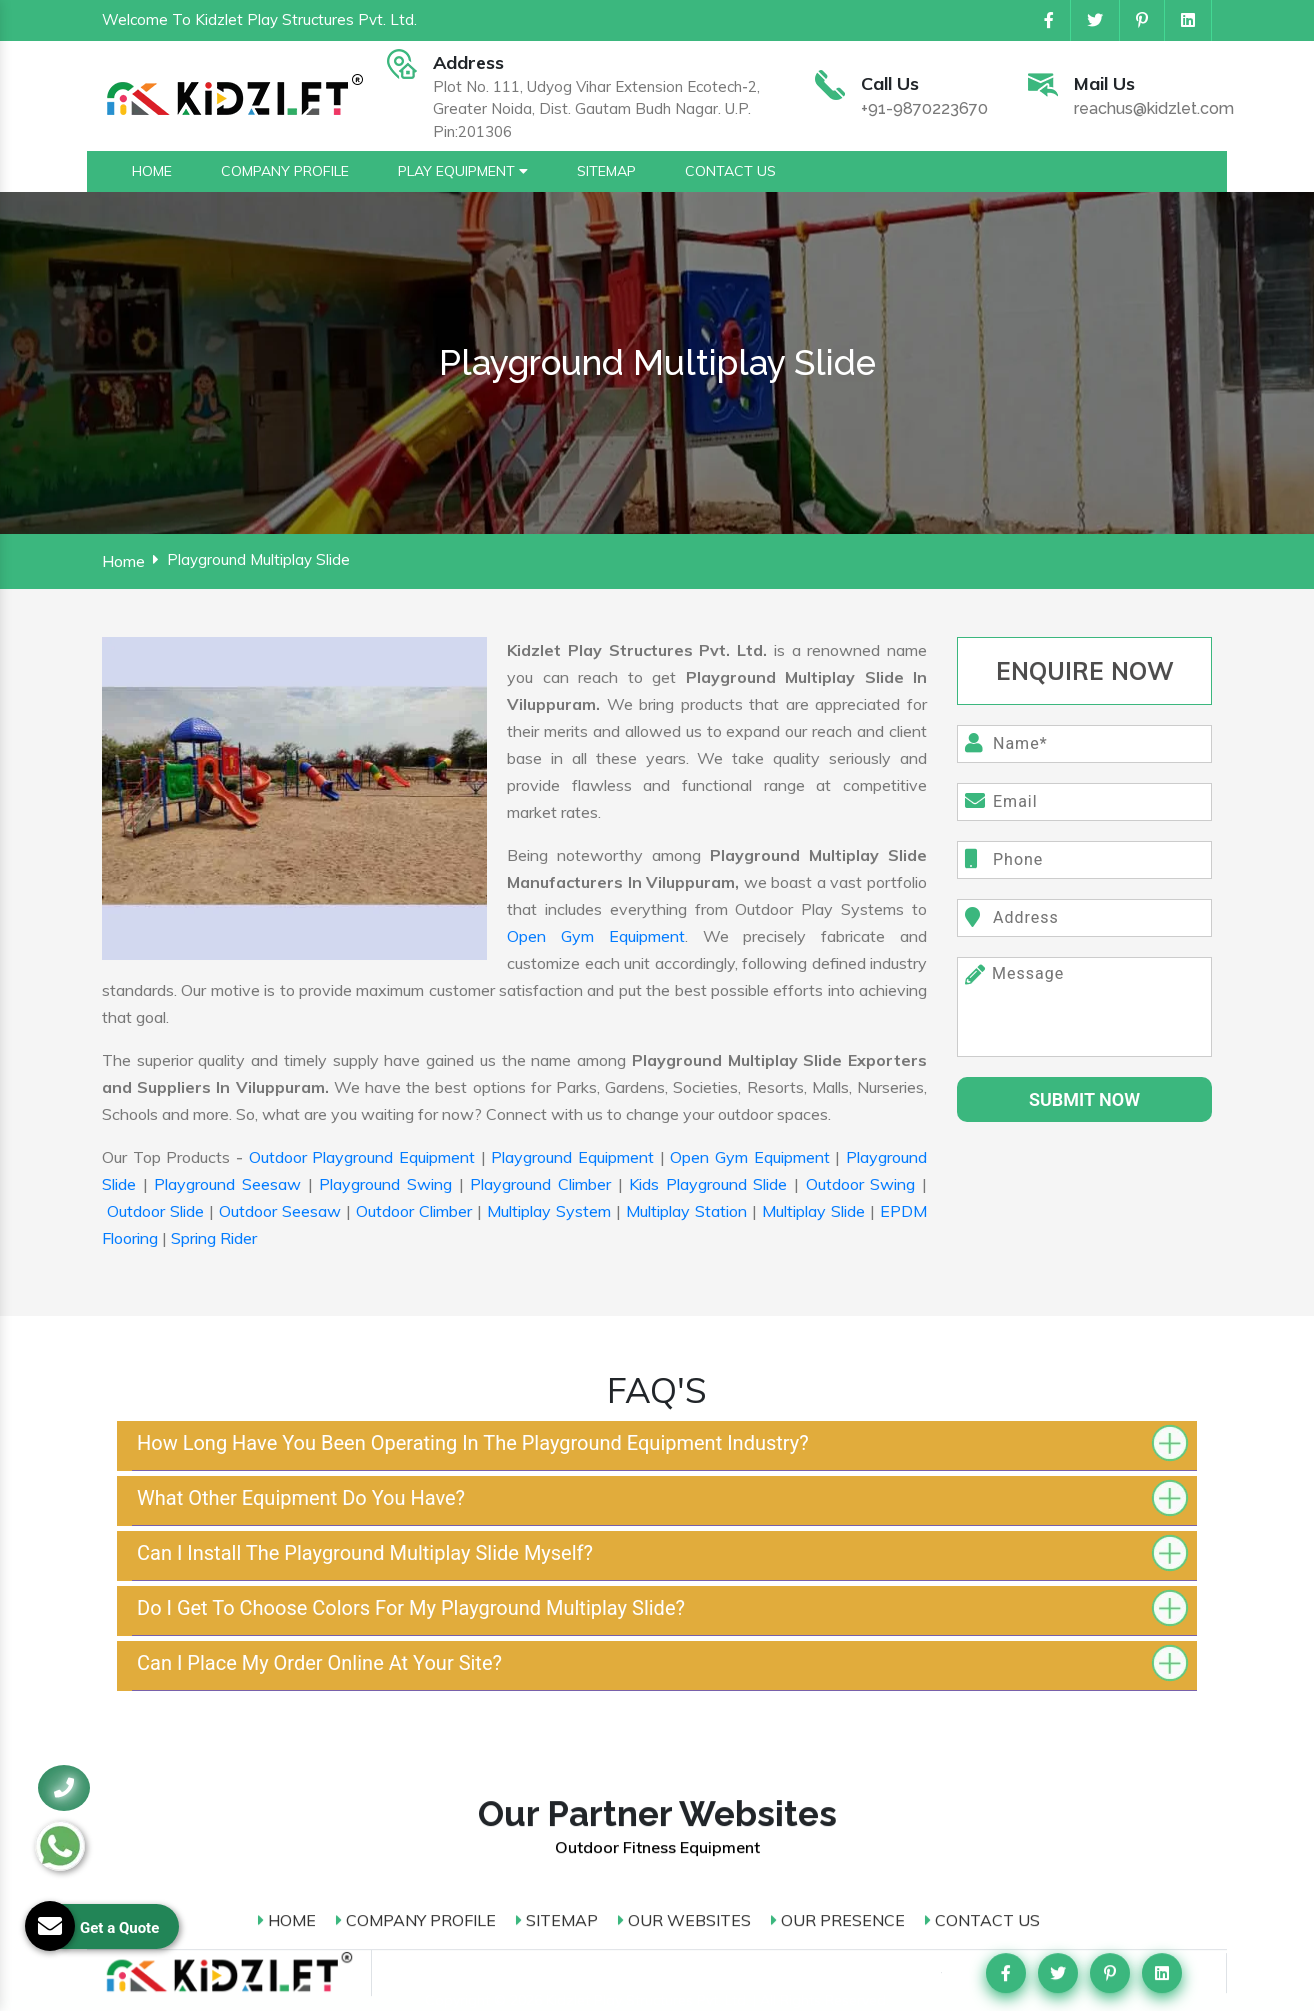 The width and height of the screenshot is (1314, 2011). Describe the element at coordinates (596, 936) in the screenshot. I see `Open Gym Equipment` at that location.